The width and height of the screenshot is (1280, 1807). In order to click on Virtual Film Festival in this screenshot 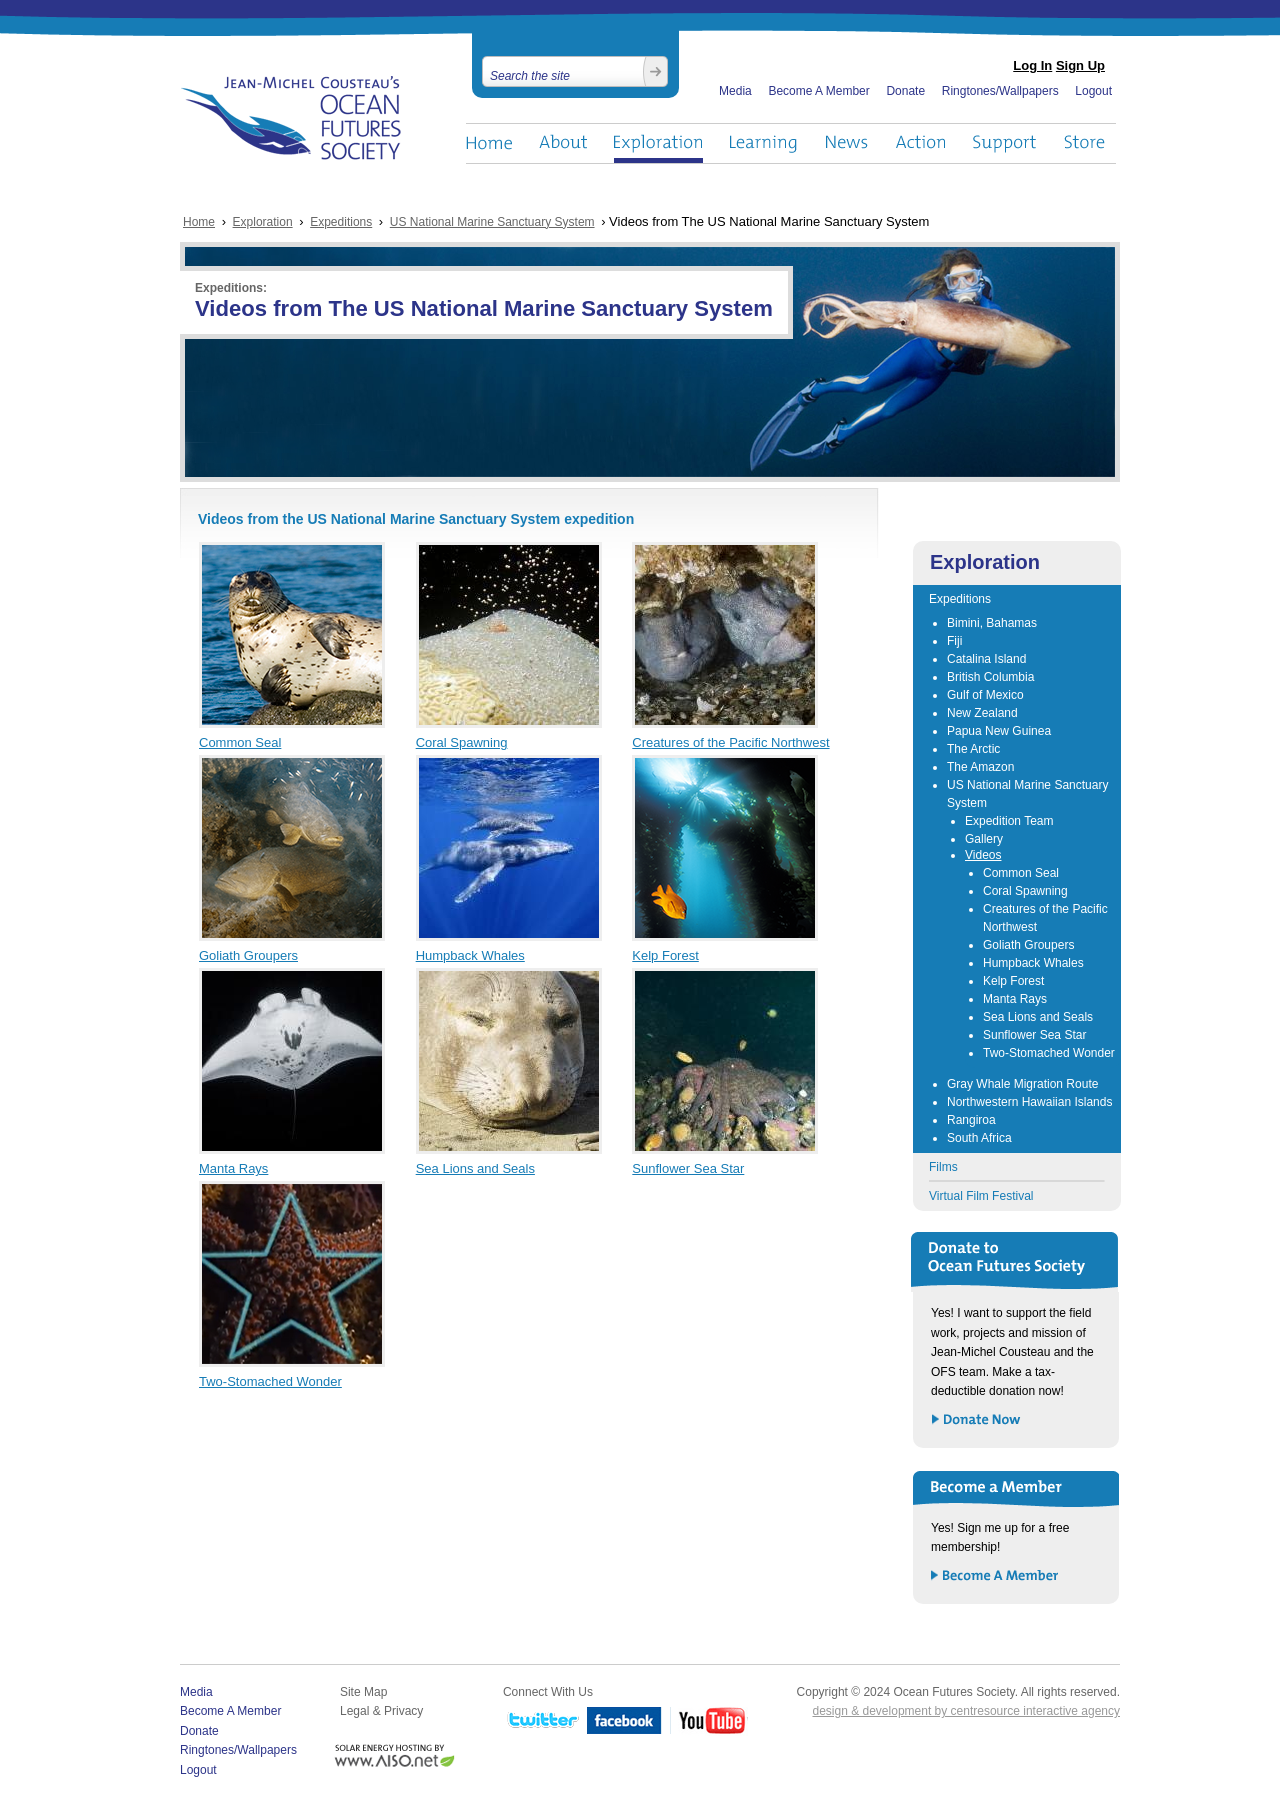, I will do `click(981, 1196)`.